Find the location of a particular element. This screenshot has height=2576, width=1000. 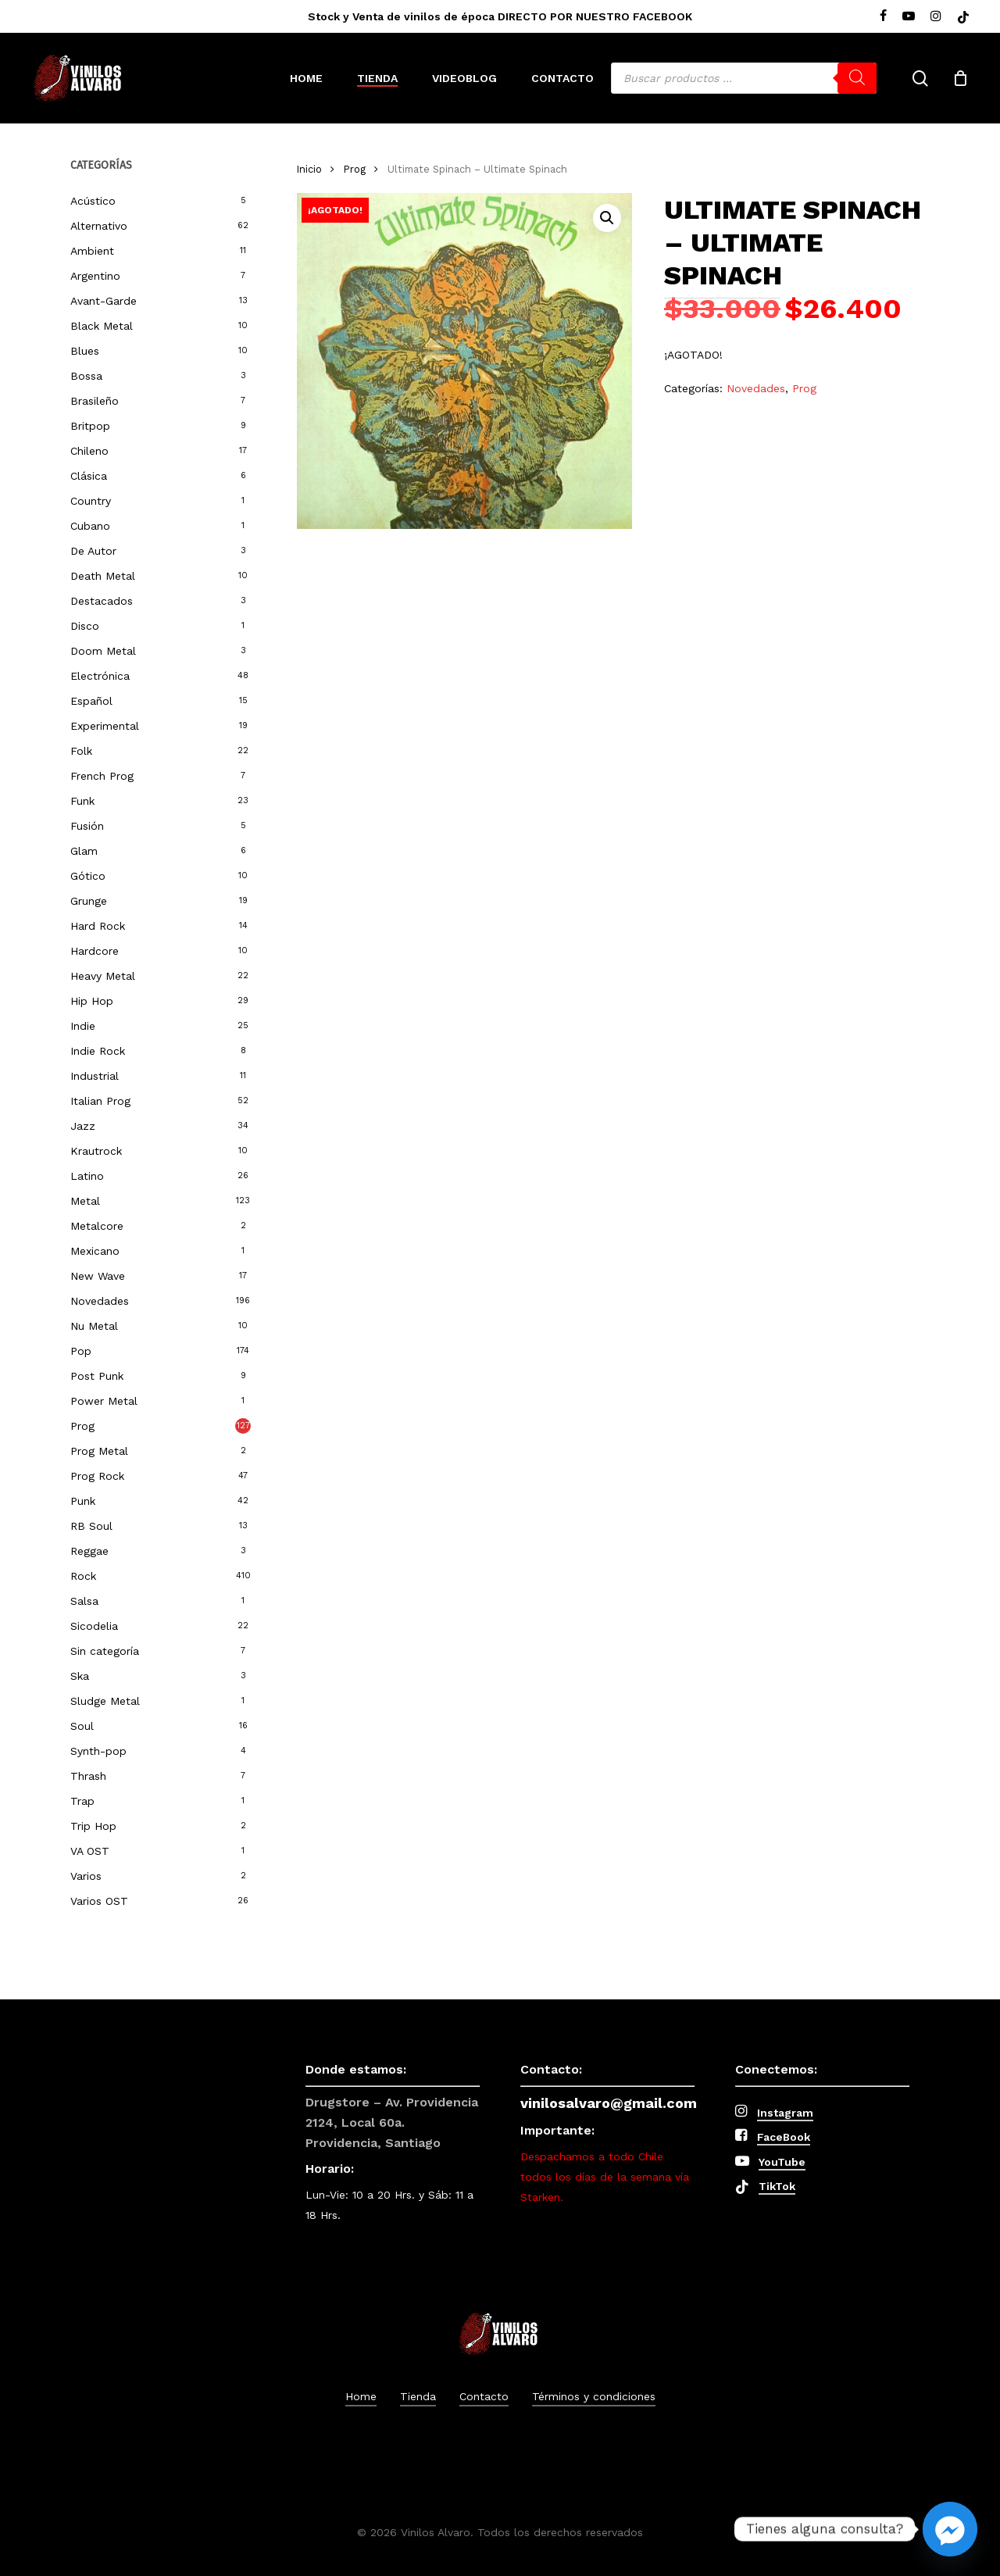

Tienda [button] is located at coordinates (418, 2396).